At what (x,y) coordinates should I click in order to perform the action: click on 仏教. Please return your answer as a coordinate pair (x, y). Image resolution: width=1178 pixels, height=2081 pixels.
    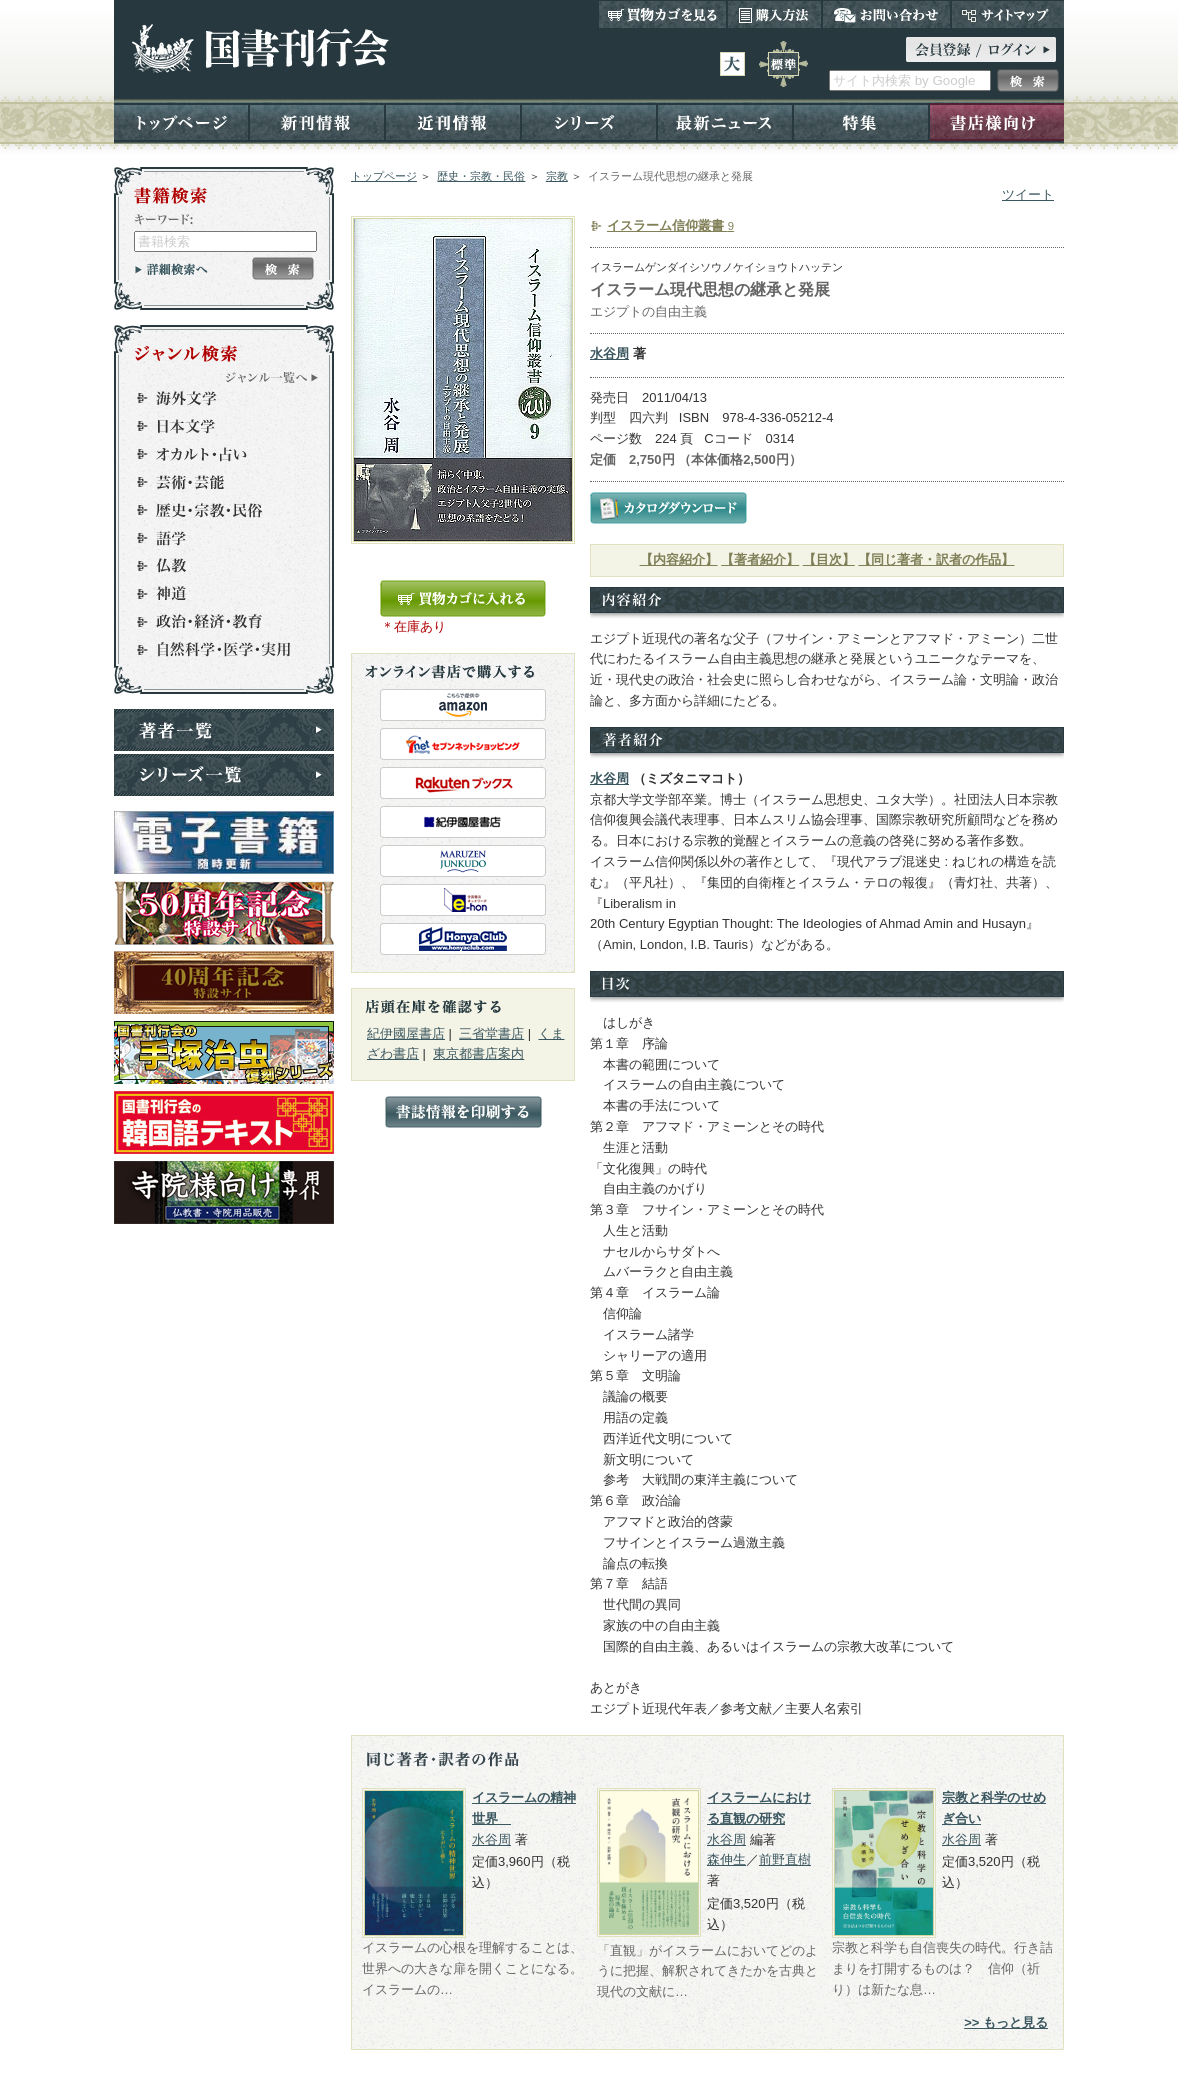
    Looking at the image, I should click on (215, 566).